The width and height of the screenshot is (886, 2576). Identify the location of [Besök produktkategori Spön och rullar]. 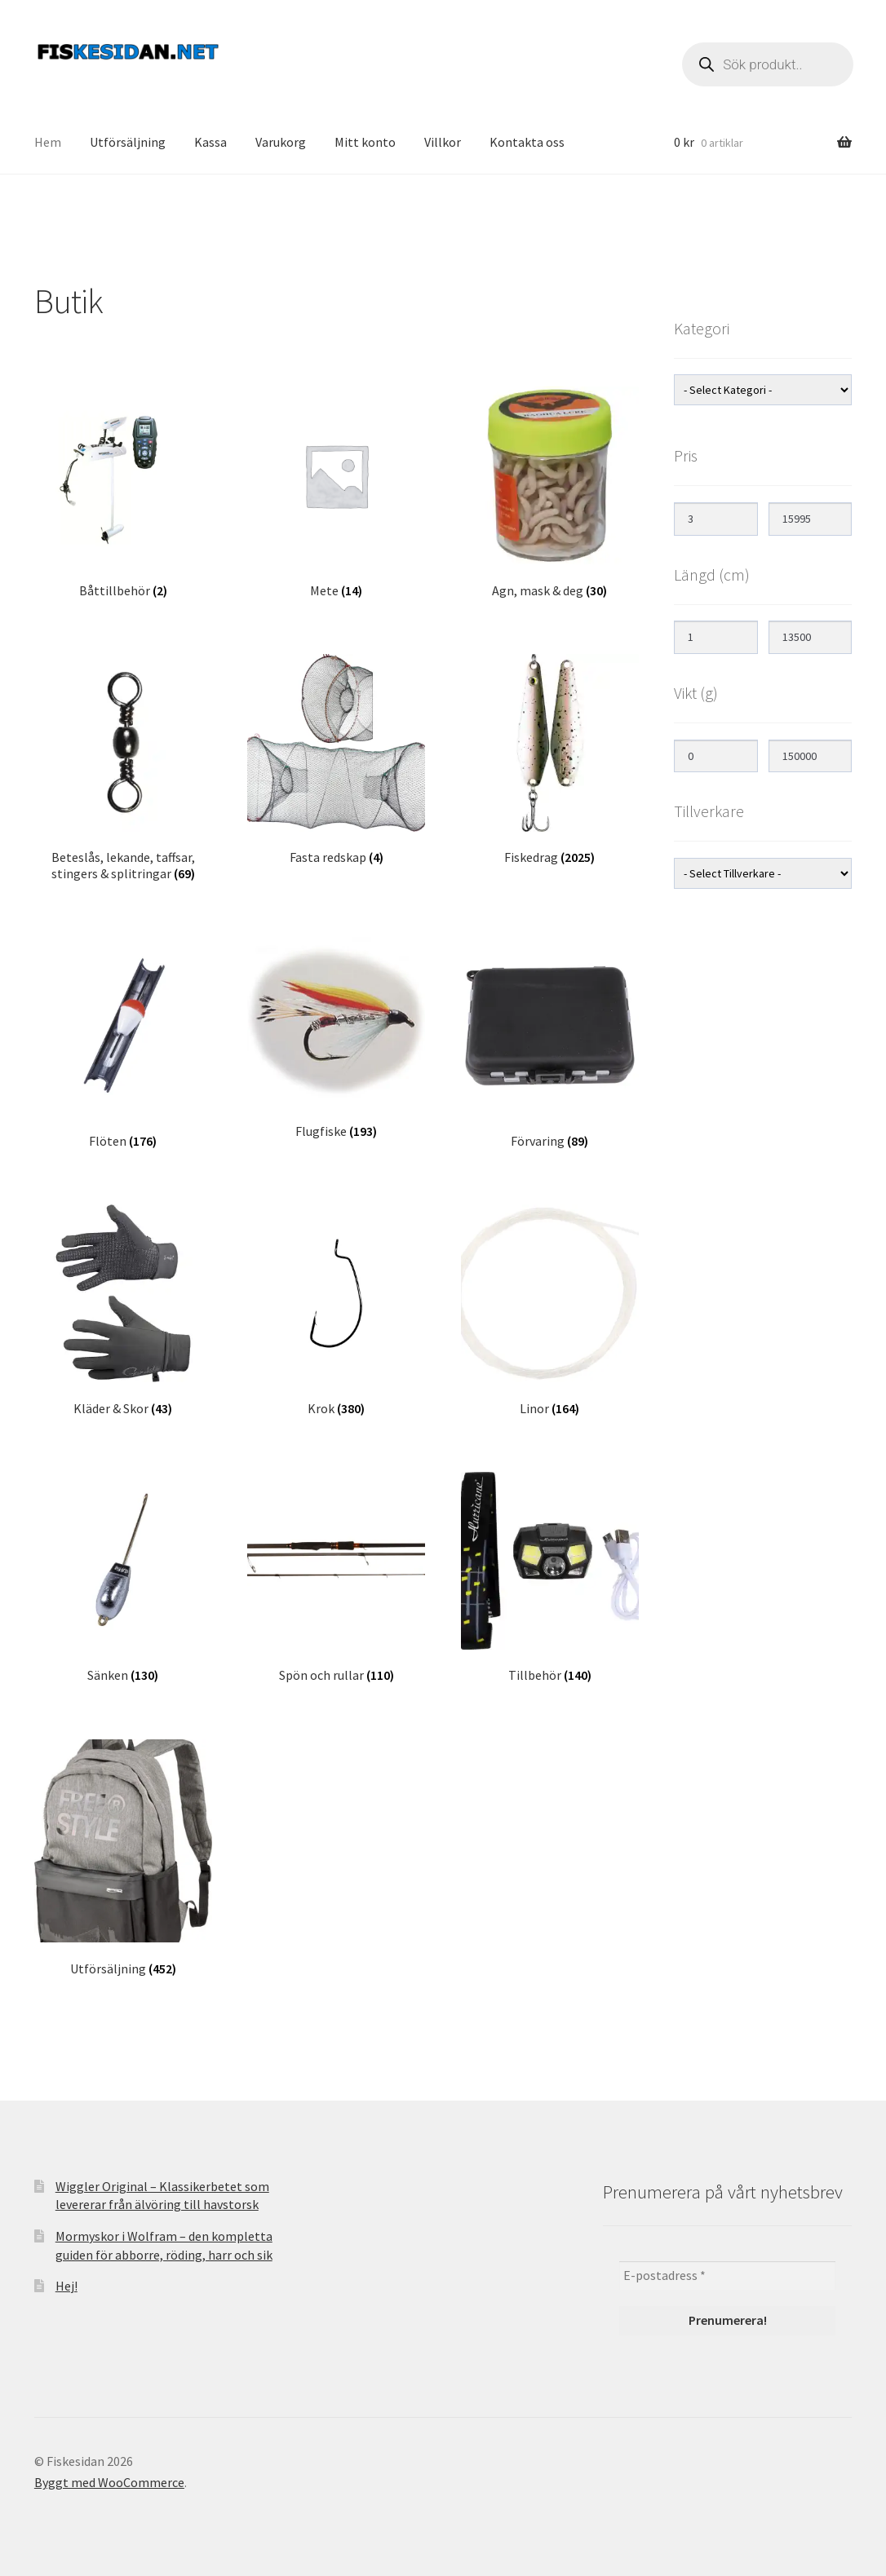
(336, 1578).